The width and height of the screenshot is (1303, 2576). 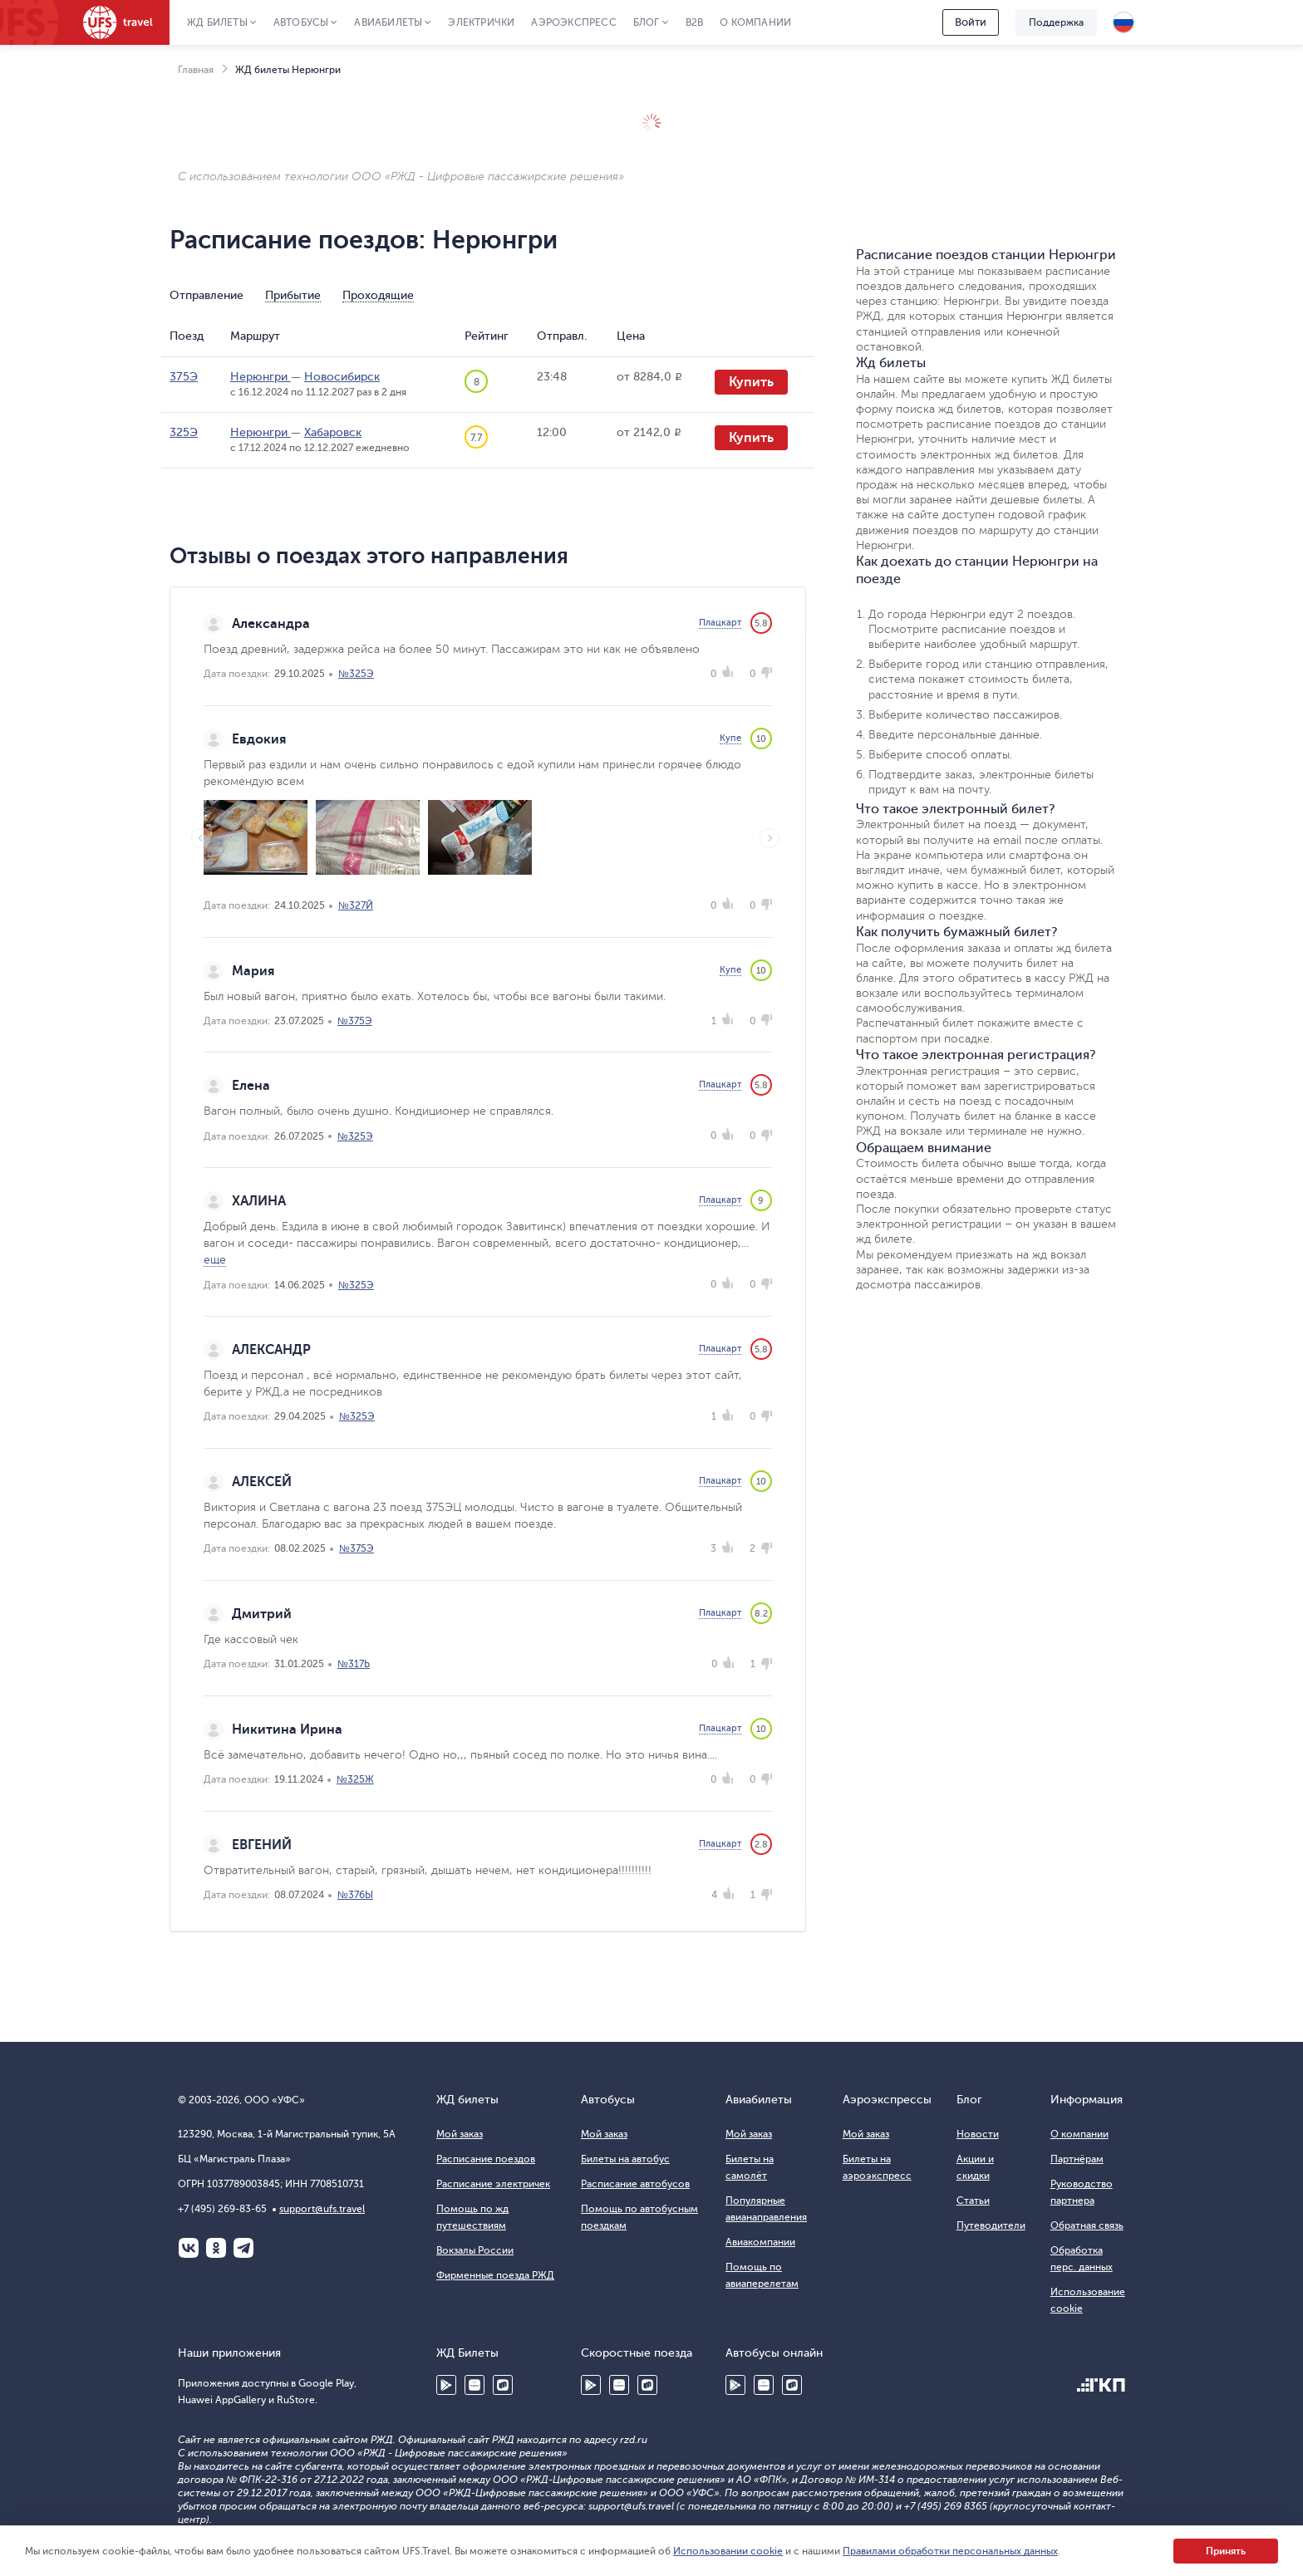 I want to click on 375Э, so click(x=184, y=376).